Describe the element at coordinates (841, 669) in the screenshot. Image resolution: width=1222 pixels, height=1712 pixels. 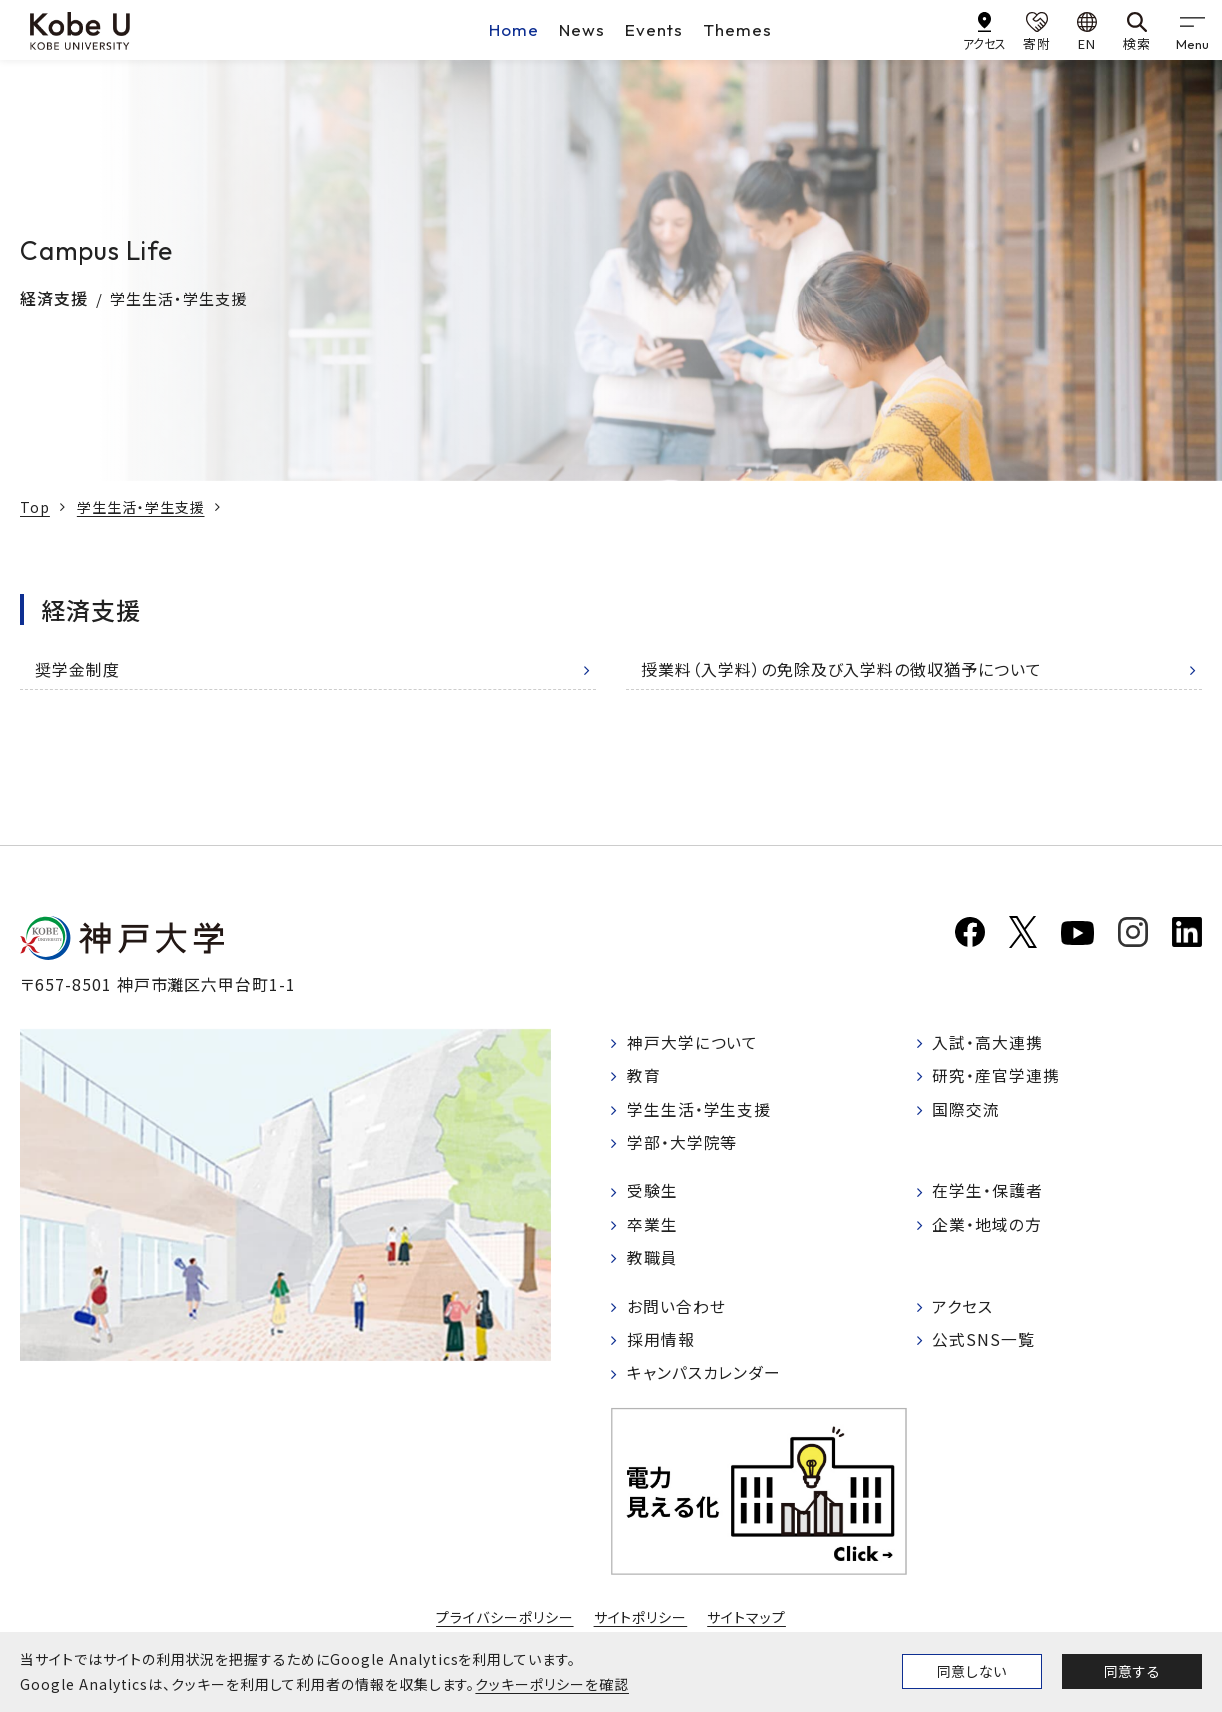
I see `授業料（入学料）の免除及び入学料の徴収猶予について` at that location.